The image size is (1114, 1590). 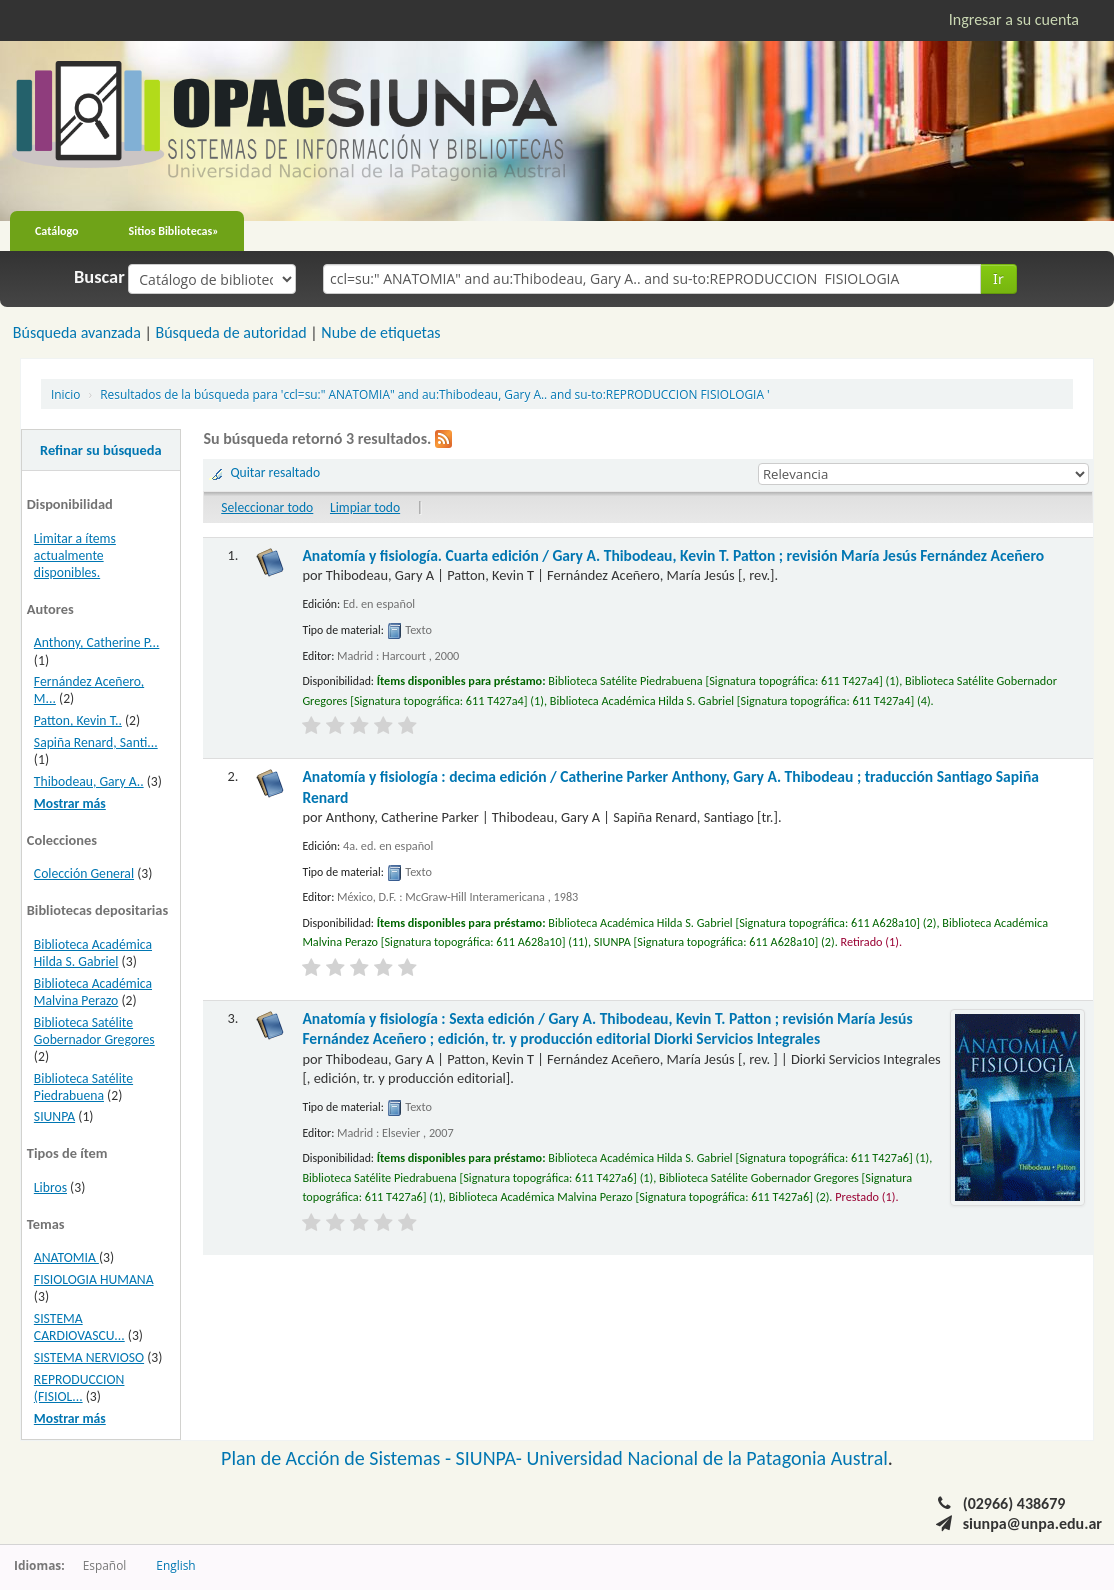 I want to click on SISTEMA CARDIOVASCU..., so click(x=79, y=1327).